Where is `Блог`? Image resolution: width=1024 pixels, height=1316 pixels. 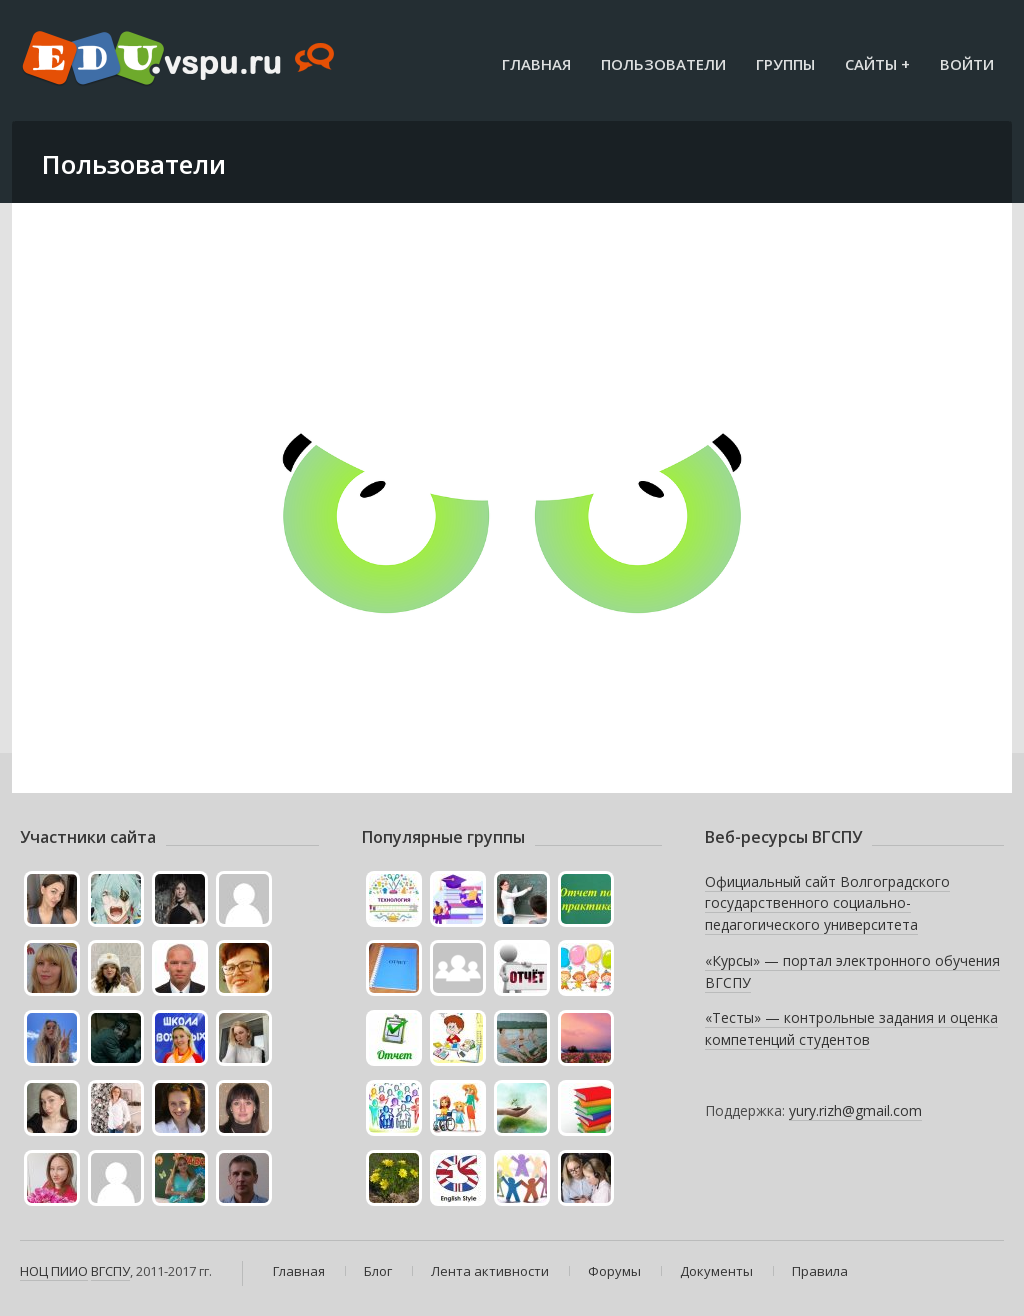
Блог is located at coordinates (378, 1271).